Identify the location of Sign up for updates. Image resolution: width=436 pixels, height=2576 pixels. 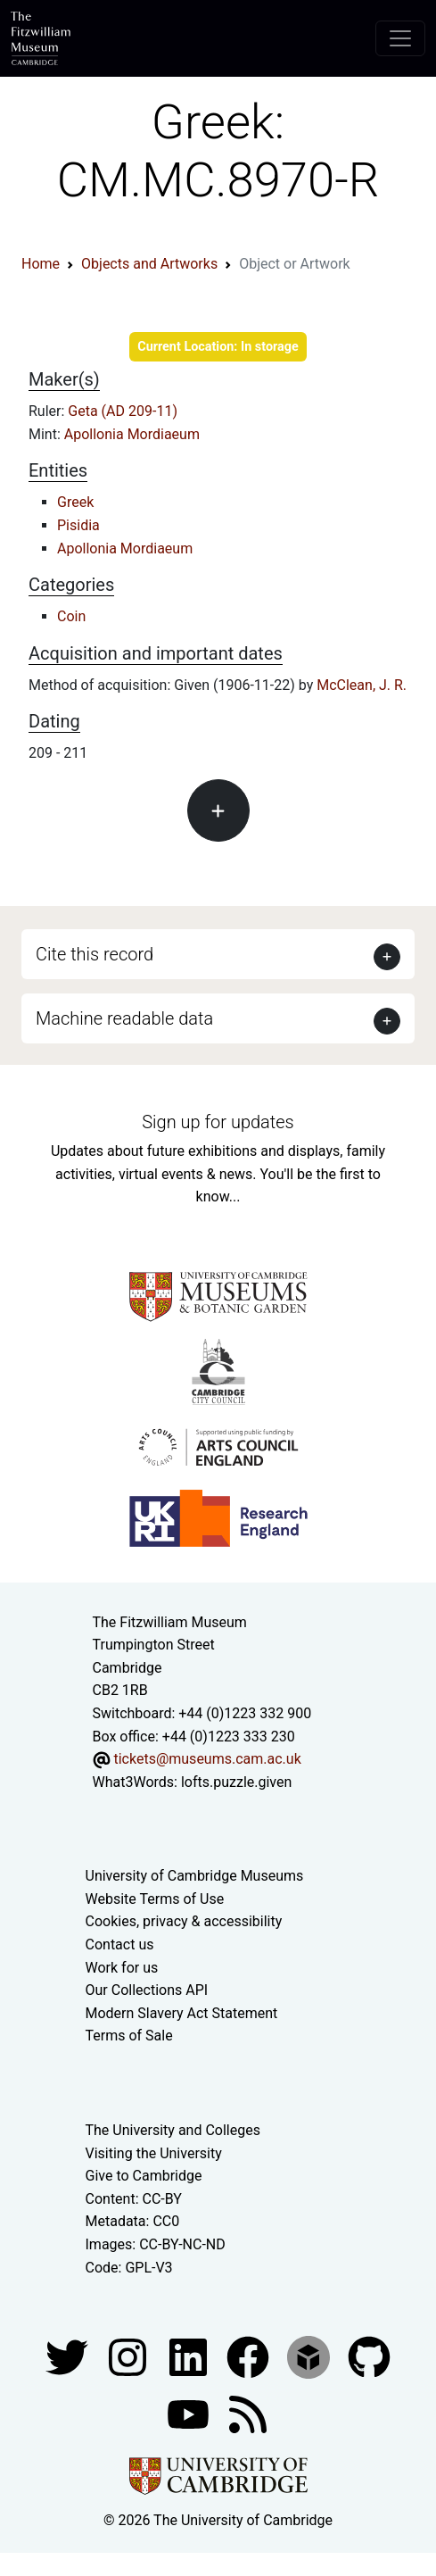
(217, 1122).